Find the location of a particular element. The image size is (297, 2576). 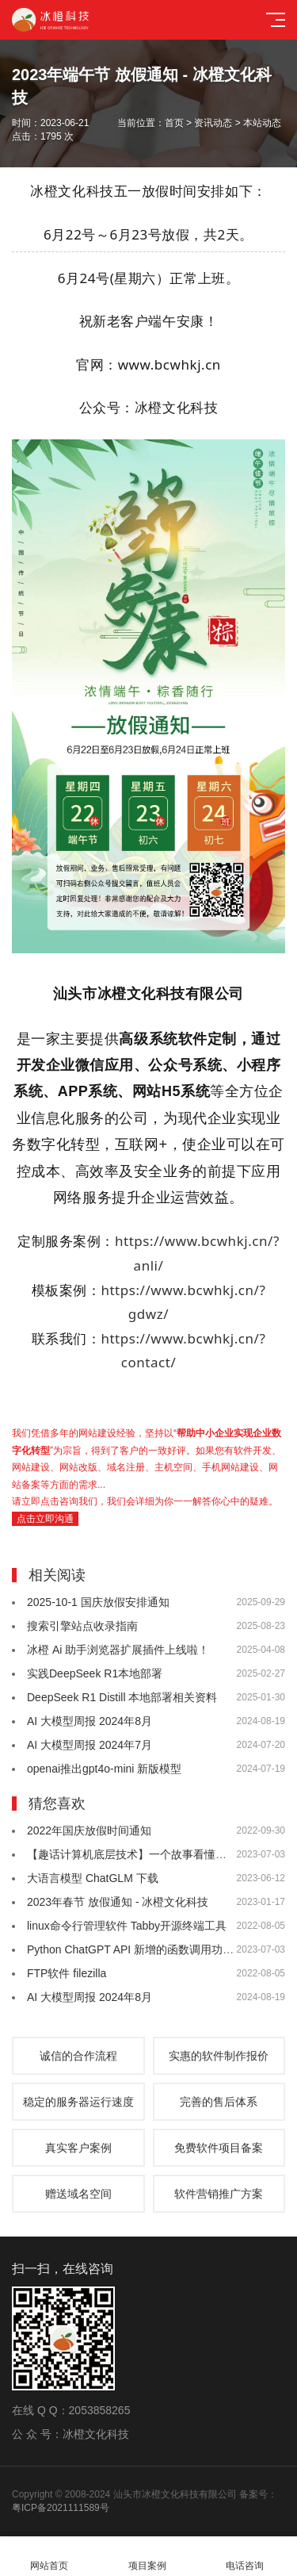

资讯动态 is located at coordinates (213, 122).